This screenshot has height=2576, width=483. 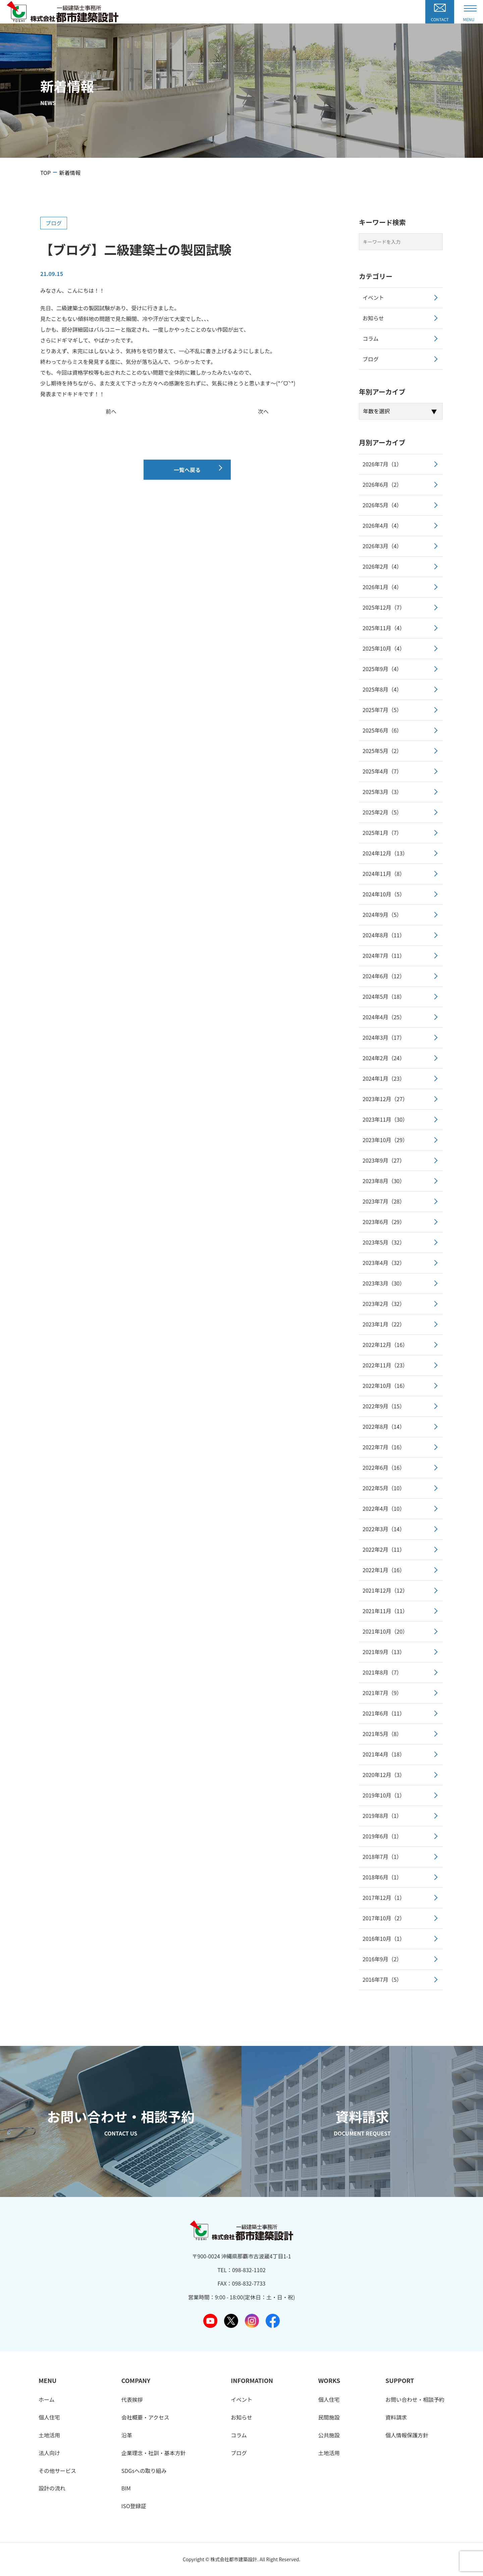 I want to click on 2025年6月（6）, so click(x=382, y=730).